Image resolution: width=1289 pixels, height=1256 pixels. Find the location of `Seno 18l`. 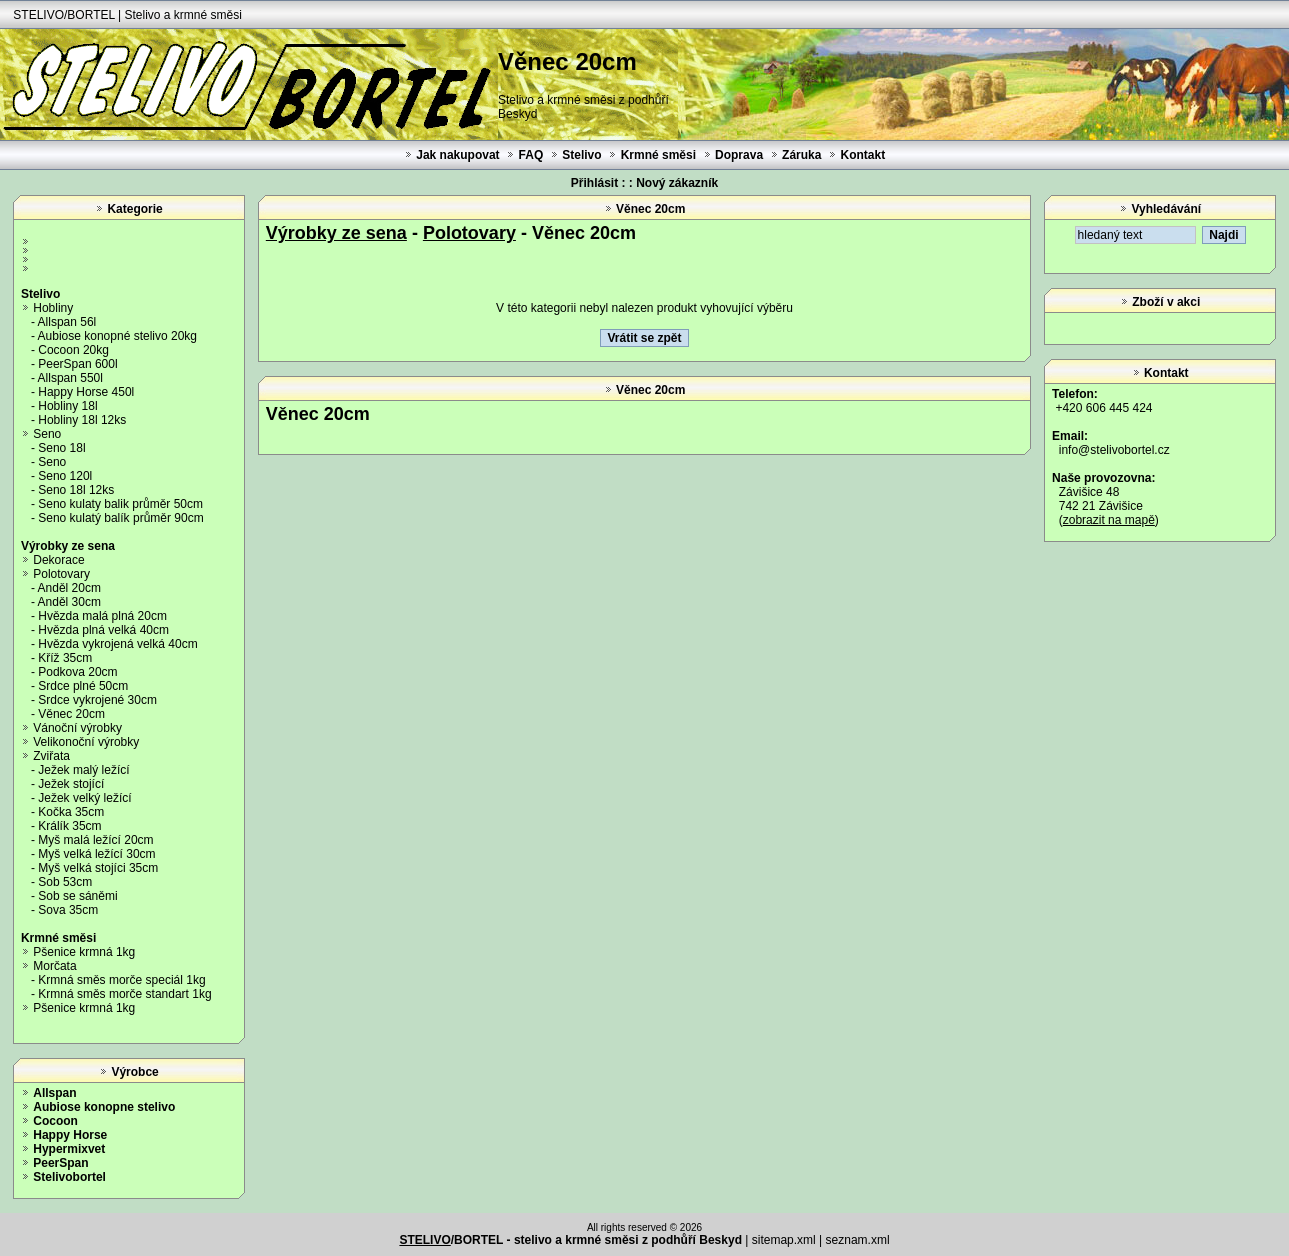

Seno 18l is located at coordinates (61, 448).